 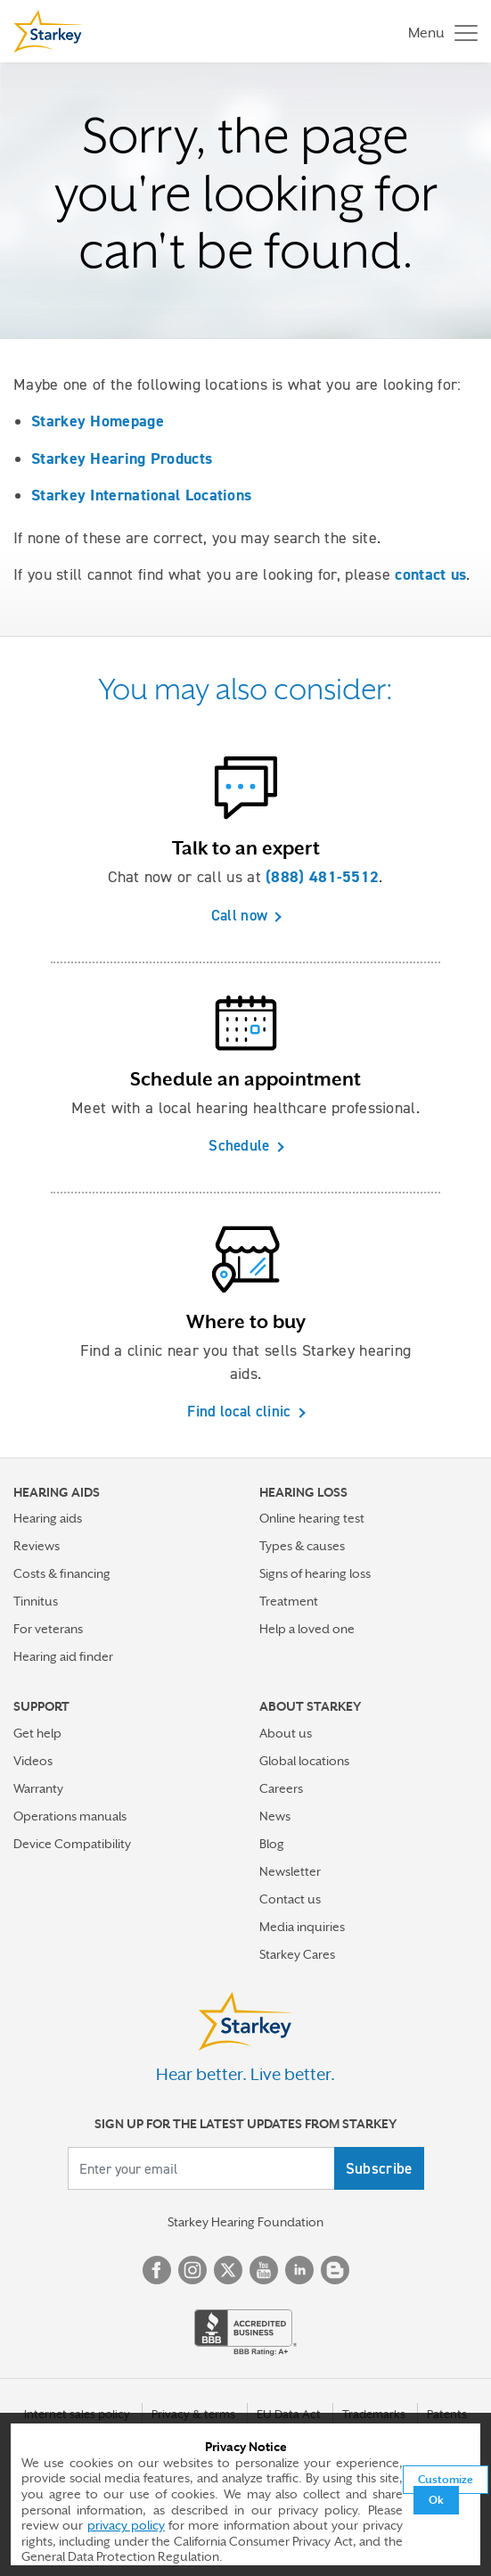 I want to click on privacy policy, so click(x=126, y=2525).